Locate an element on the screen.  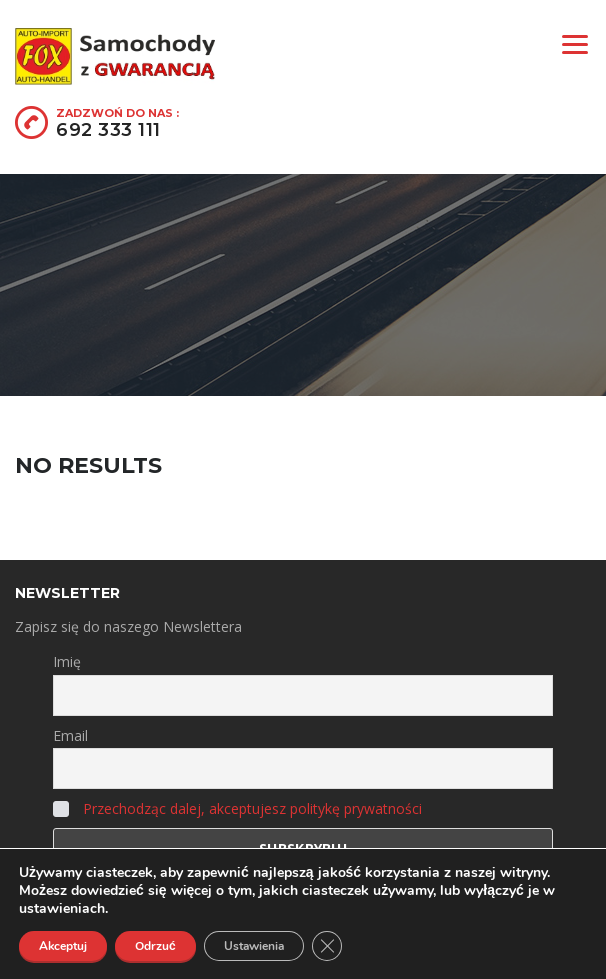
Ustawienia is located at coordinates (254, 946).